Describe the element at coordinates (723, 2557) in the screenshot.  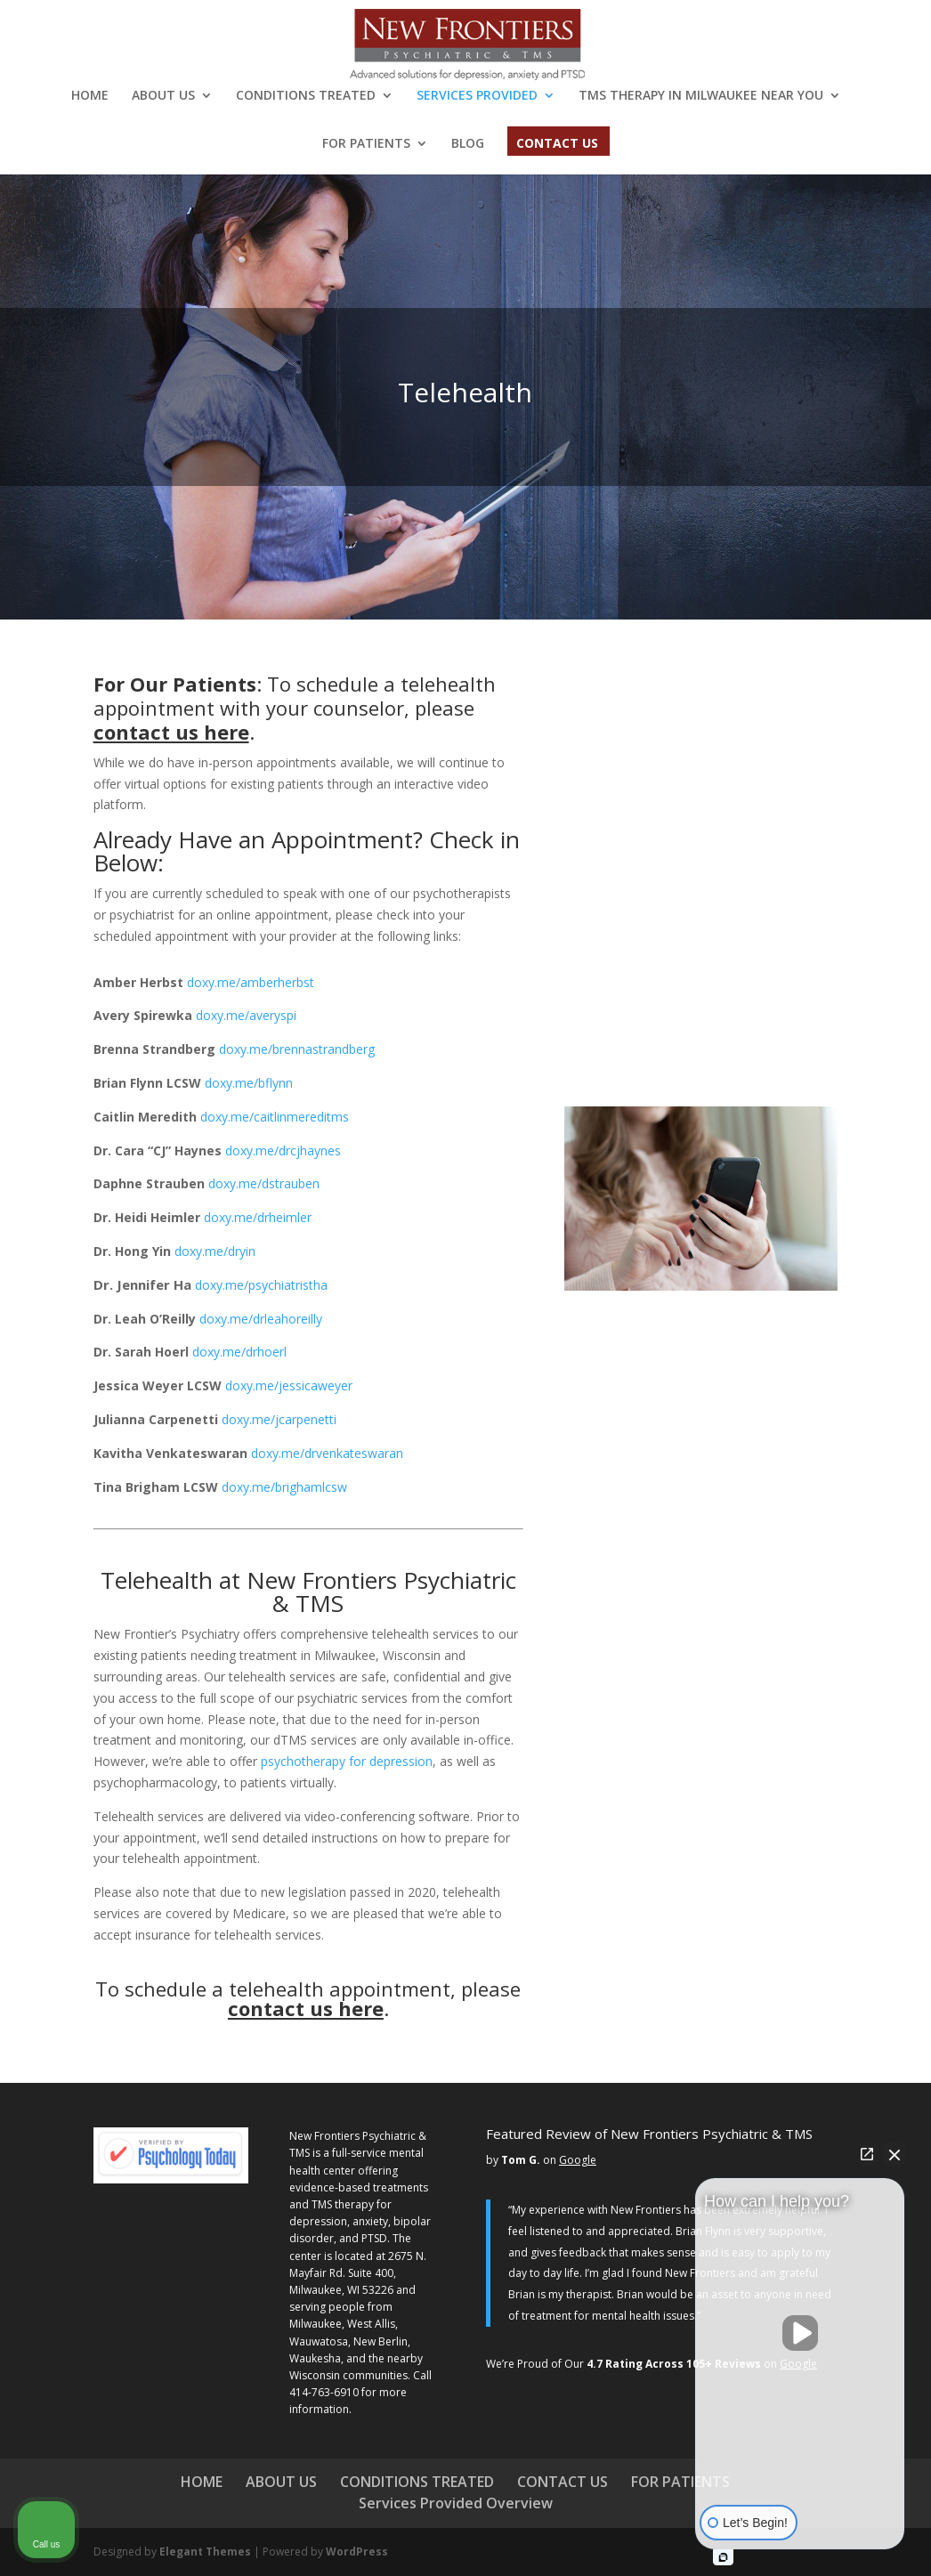
I see `[Open intaker chat]` at that location.